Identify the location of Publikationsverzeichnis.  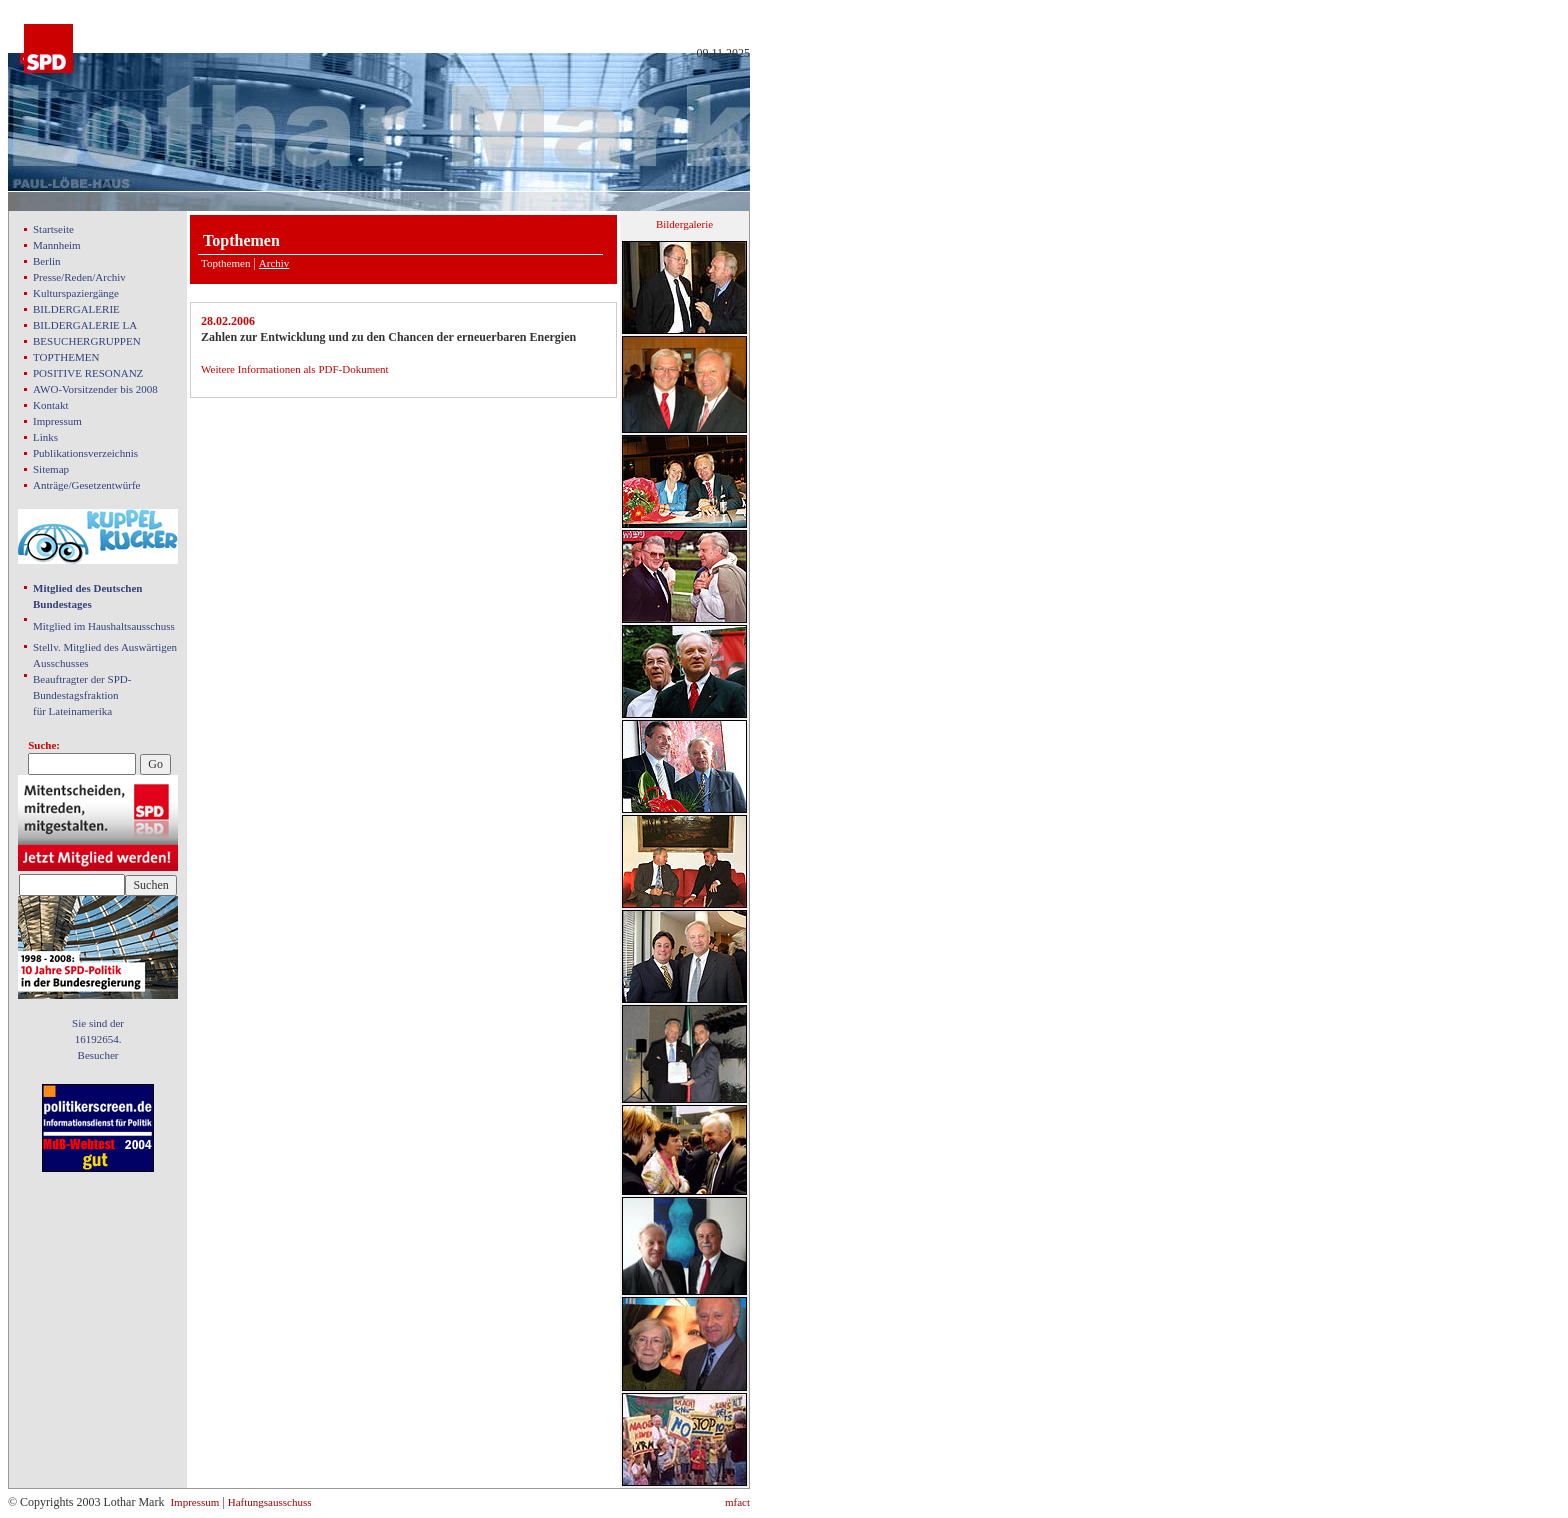
(85, 453).